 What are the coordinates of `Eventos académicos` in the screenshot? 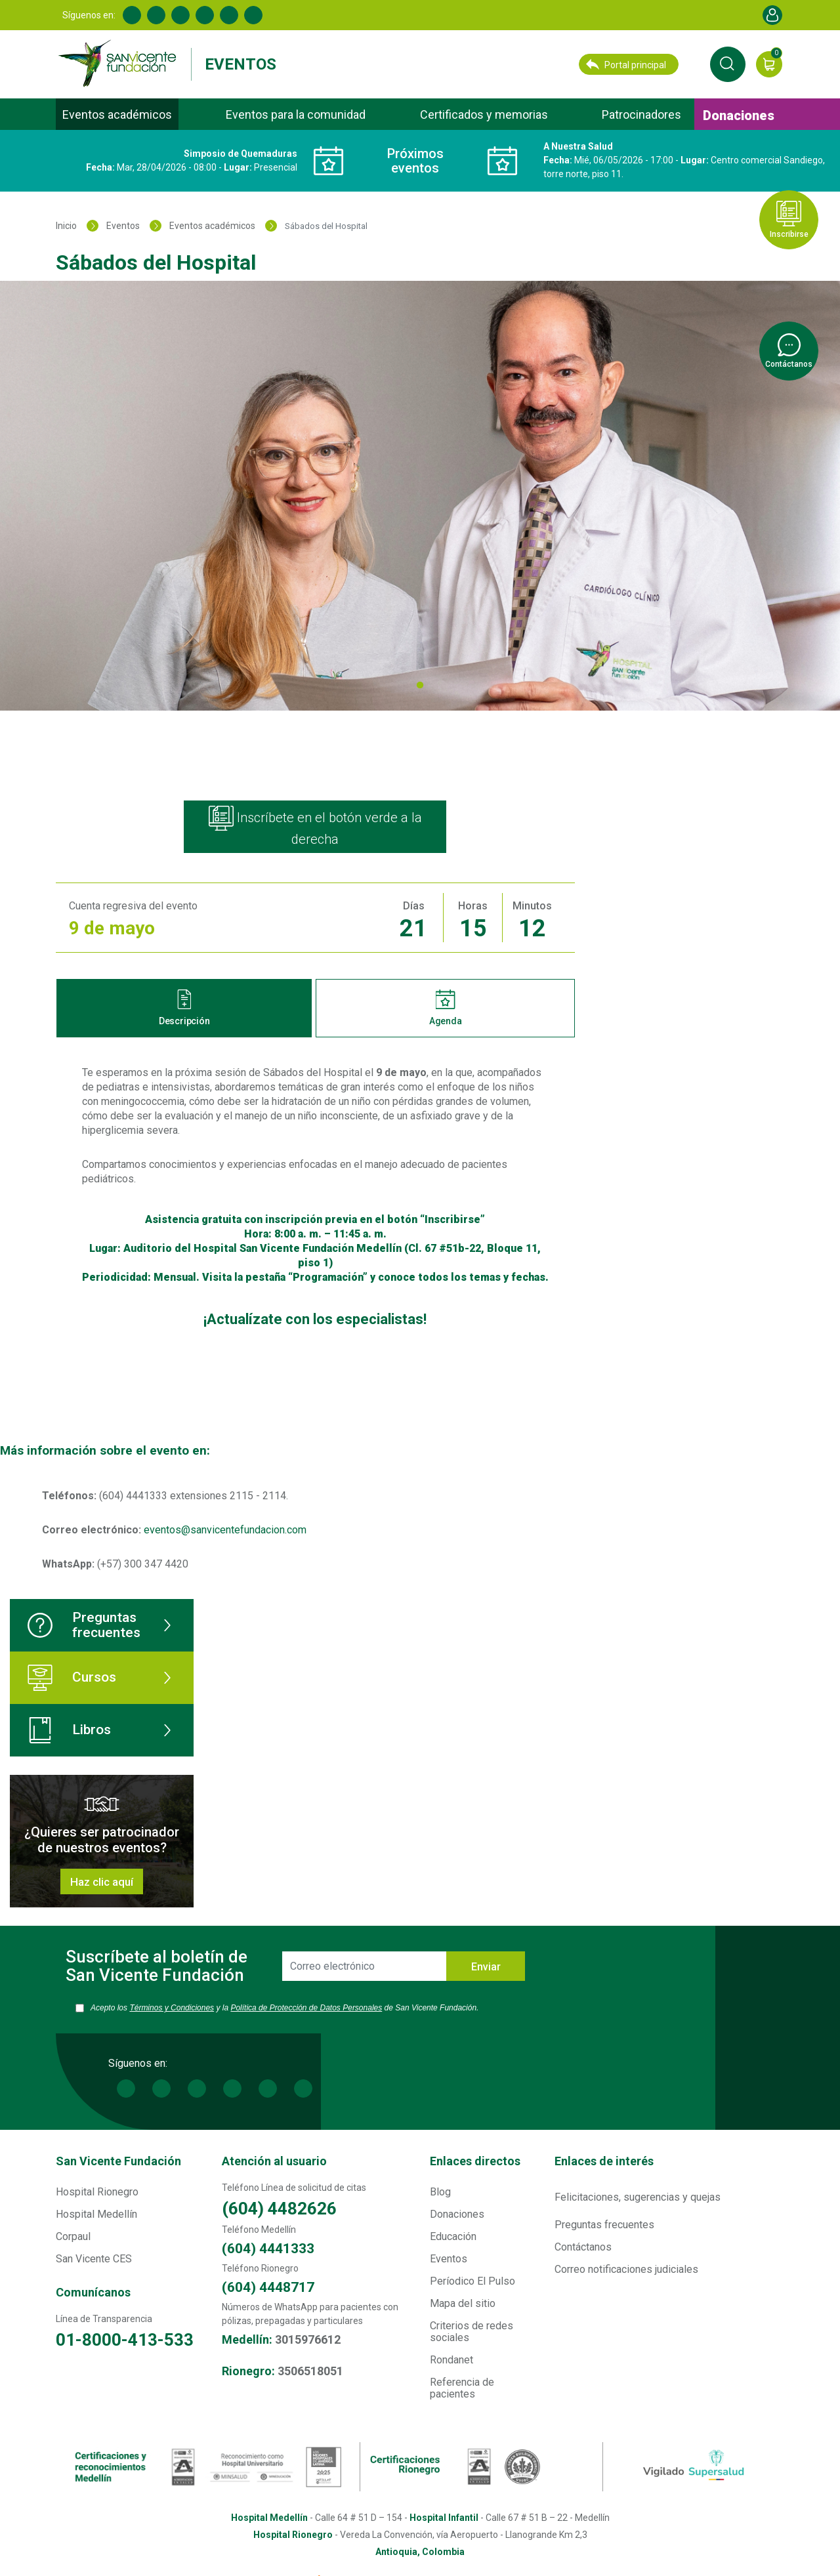 It's located at (117, 114).